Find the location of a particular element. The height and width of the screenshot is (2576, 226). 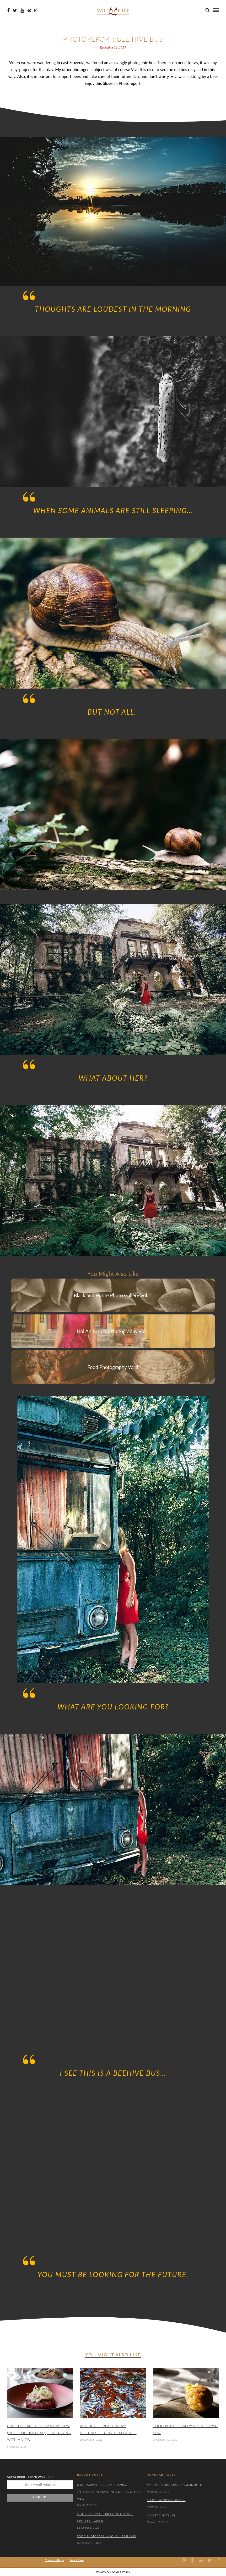

Majestic Hotel KL is located at coordinates (161, 2515).